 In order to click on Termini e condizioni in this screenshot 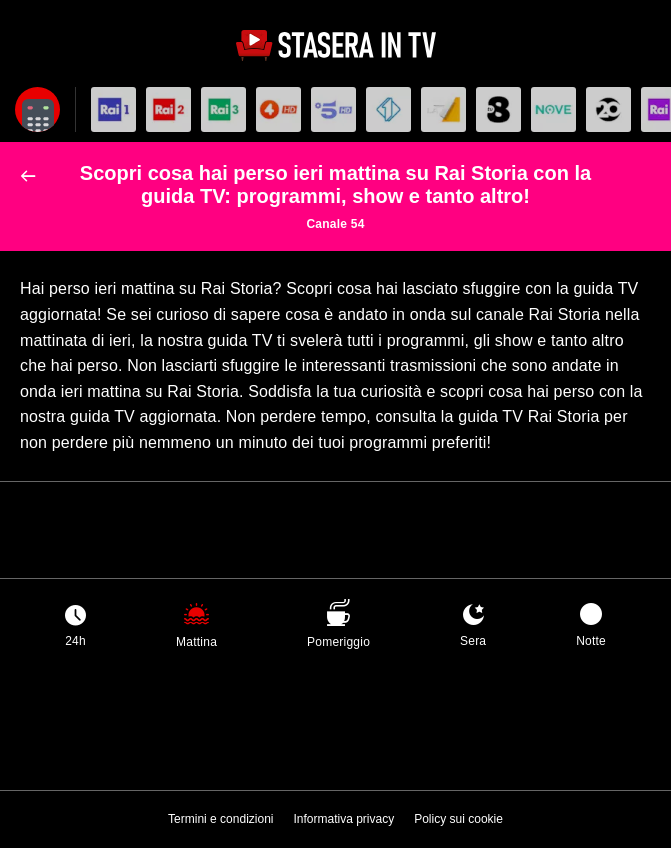, I will do `click(220, 819)`.